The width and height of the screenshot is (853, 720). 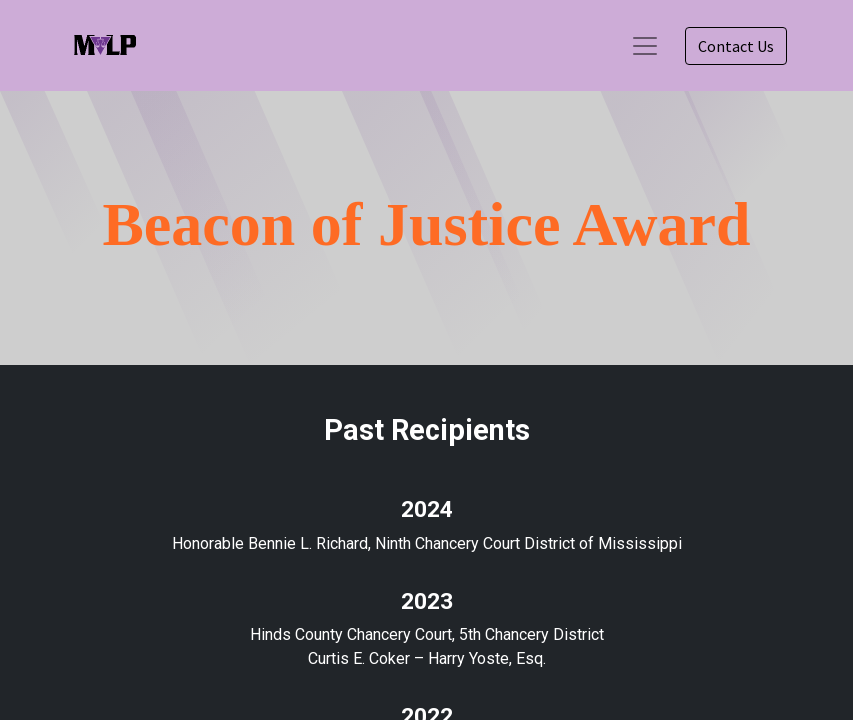 I want to click on Contact Us, so click(x=736, y=46).